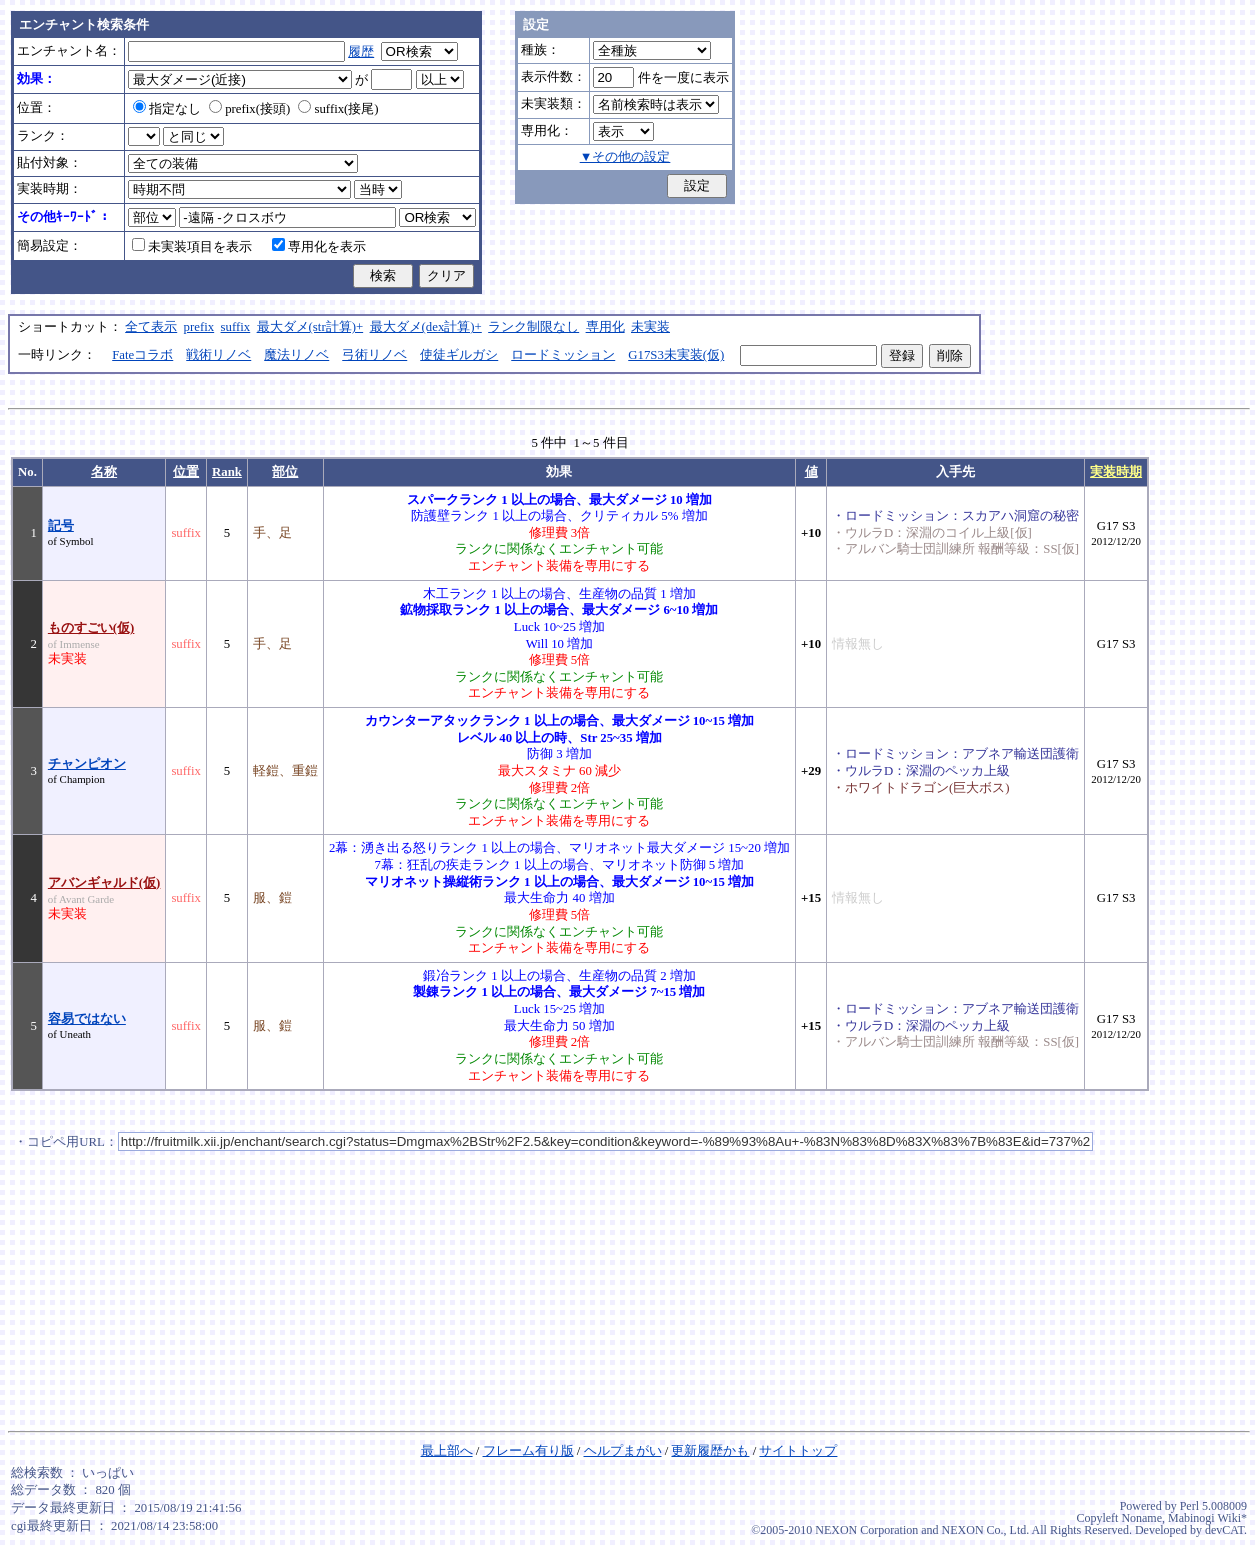 Image resolution: width=1258 pixels, height=1547 pixels. Describe the element at coordinates (227, 472) in the screenshot. I see `Rank` at that location.